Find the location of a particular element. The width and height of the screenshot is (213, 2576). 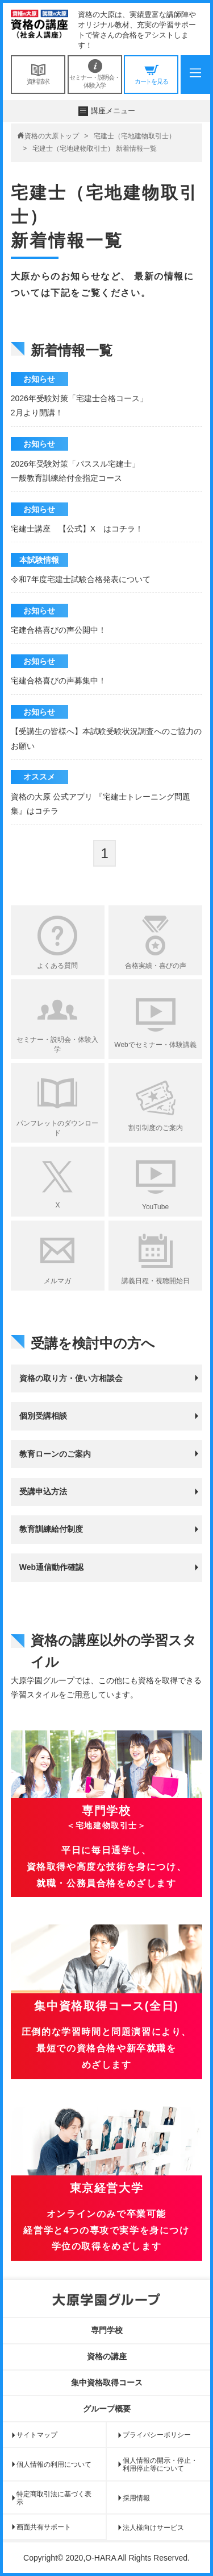

画面共有サポート is located at coordinates (43, 2527).